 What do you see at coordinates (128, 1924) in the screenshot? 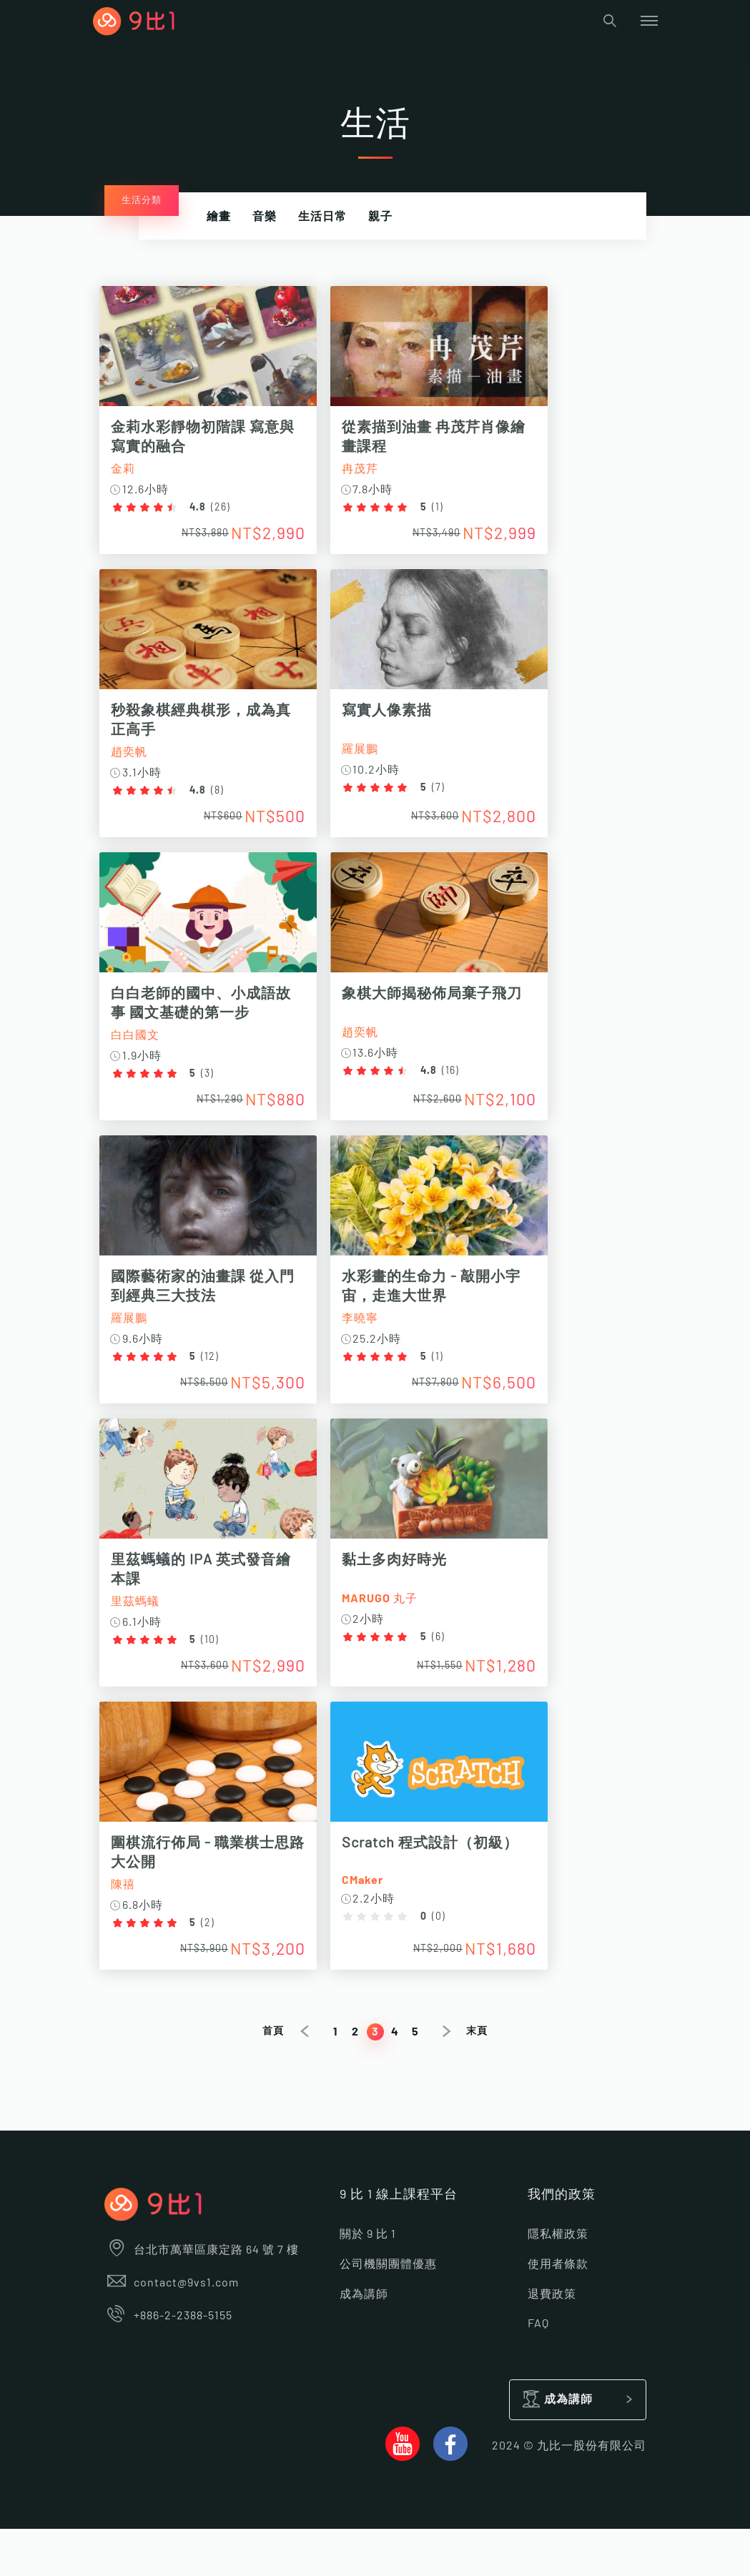
I see `陳禧` at bounding box center [128, 1924].